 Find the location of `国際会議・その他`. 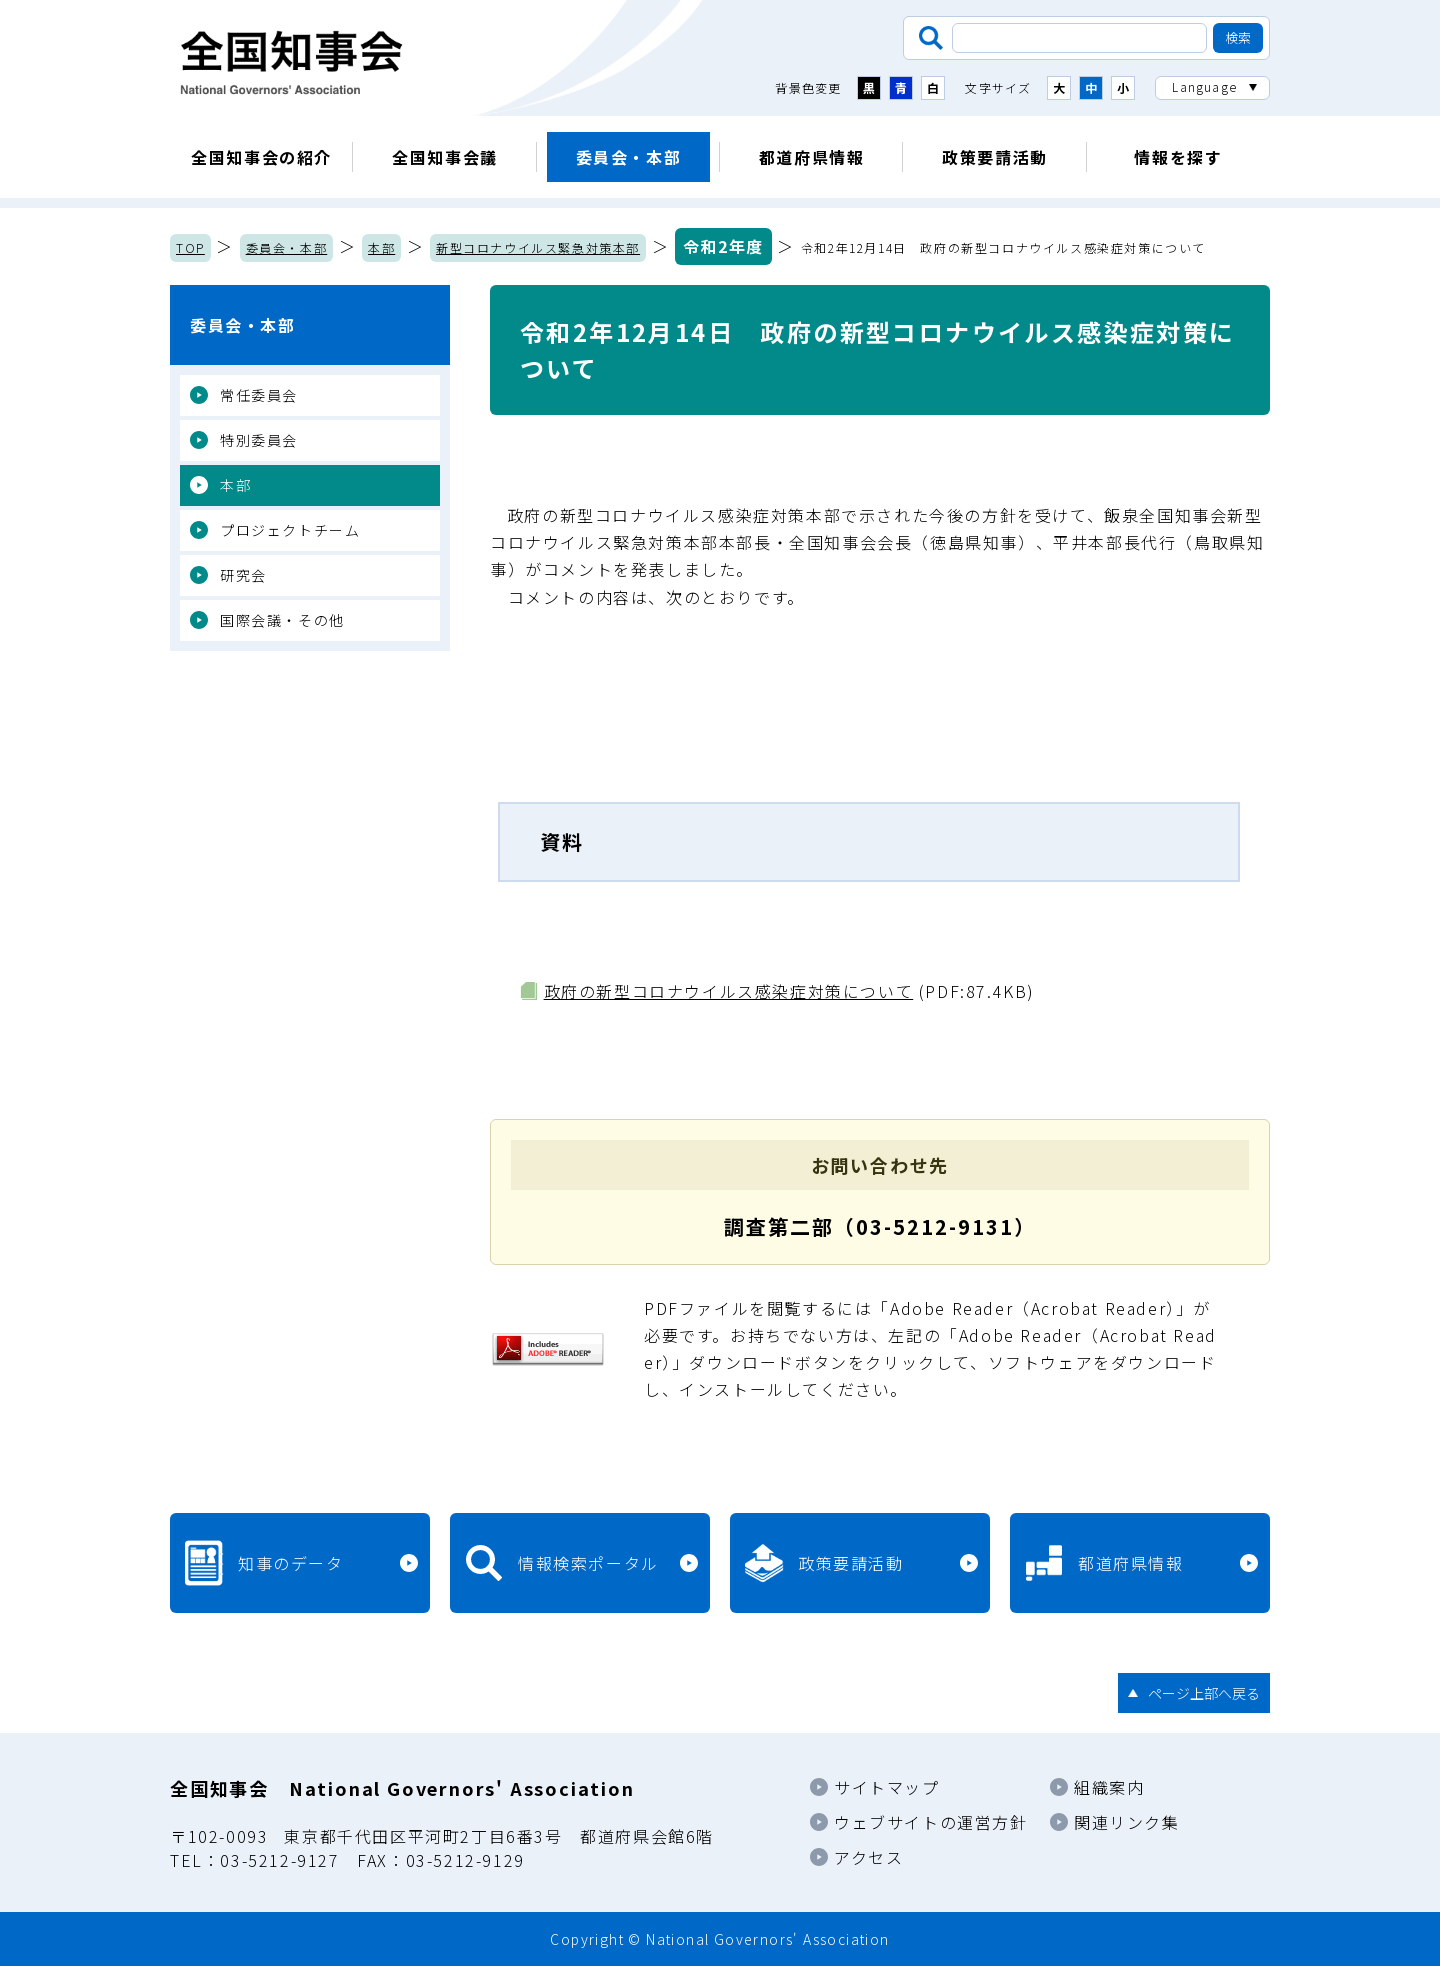

国際会議・その他 is located at coordinates (282, 620).